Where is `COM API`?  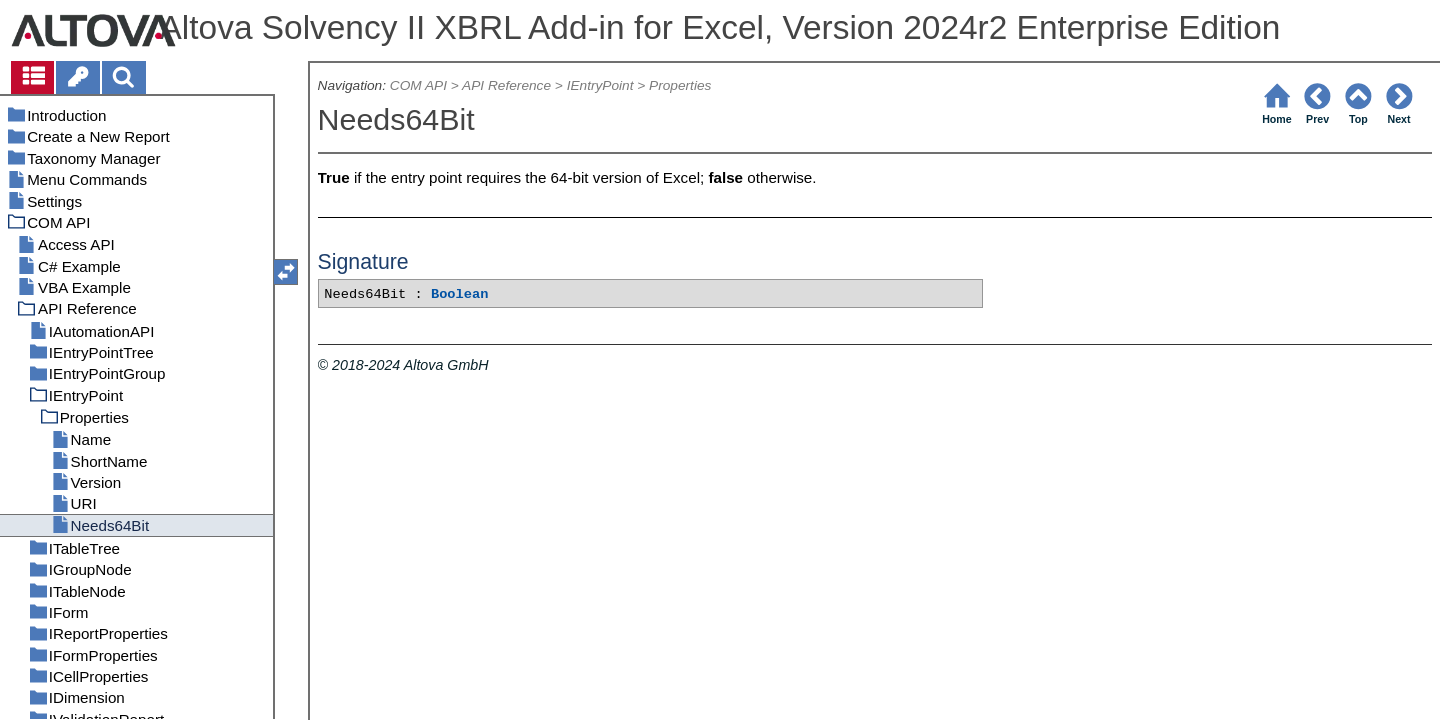
COM API is located at coordinates (418, 85).